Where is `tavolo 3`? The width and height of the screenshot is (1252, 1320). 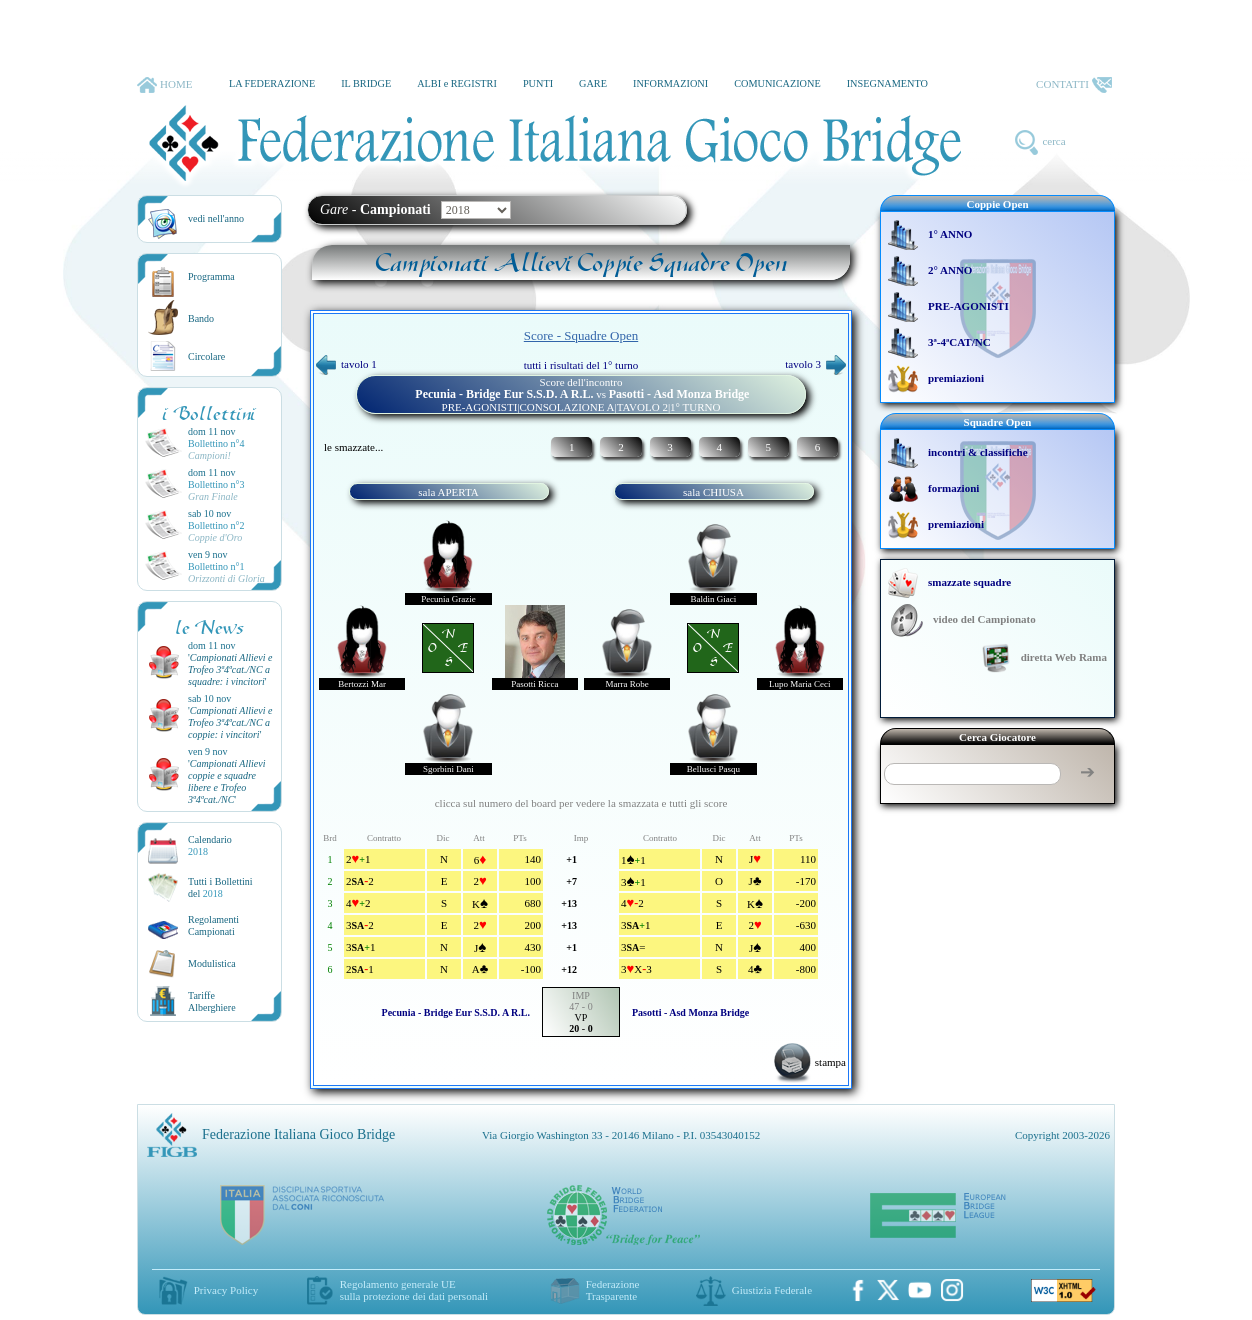
tavolo 3 is located at coordinates (815, 364).